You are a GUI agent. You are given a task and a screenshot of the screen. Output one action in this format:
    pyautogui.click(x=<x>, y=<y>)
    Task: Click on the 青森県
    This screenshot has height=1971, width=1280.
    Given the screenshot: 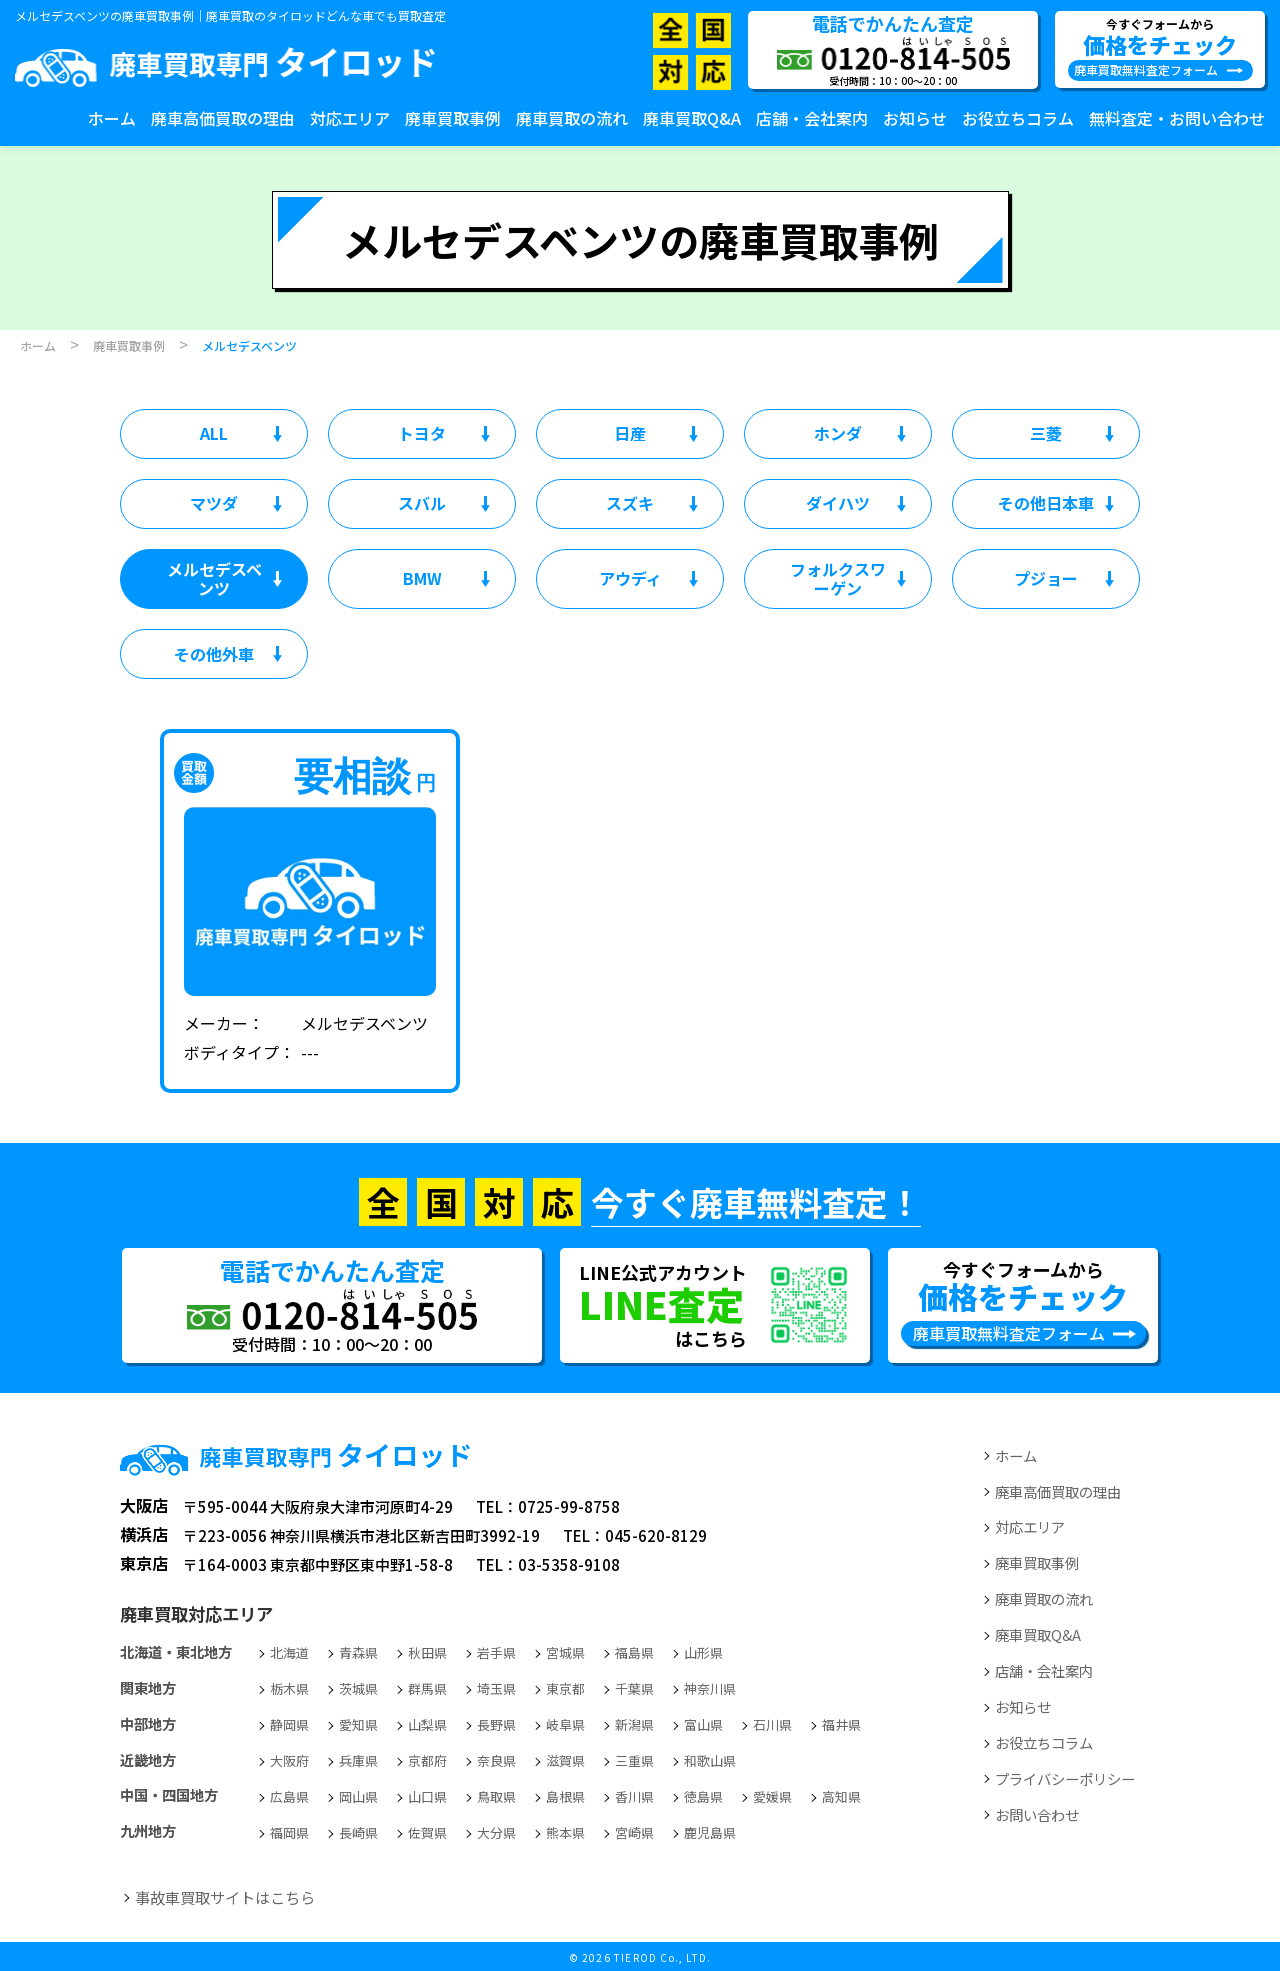 What is the action you would take?
    pyautogui.click(x=358, y=1652)
    